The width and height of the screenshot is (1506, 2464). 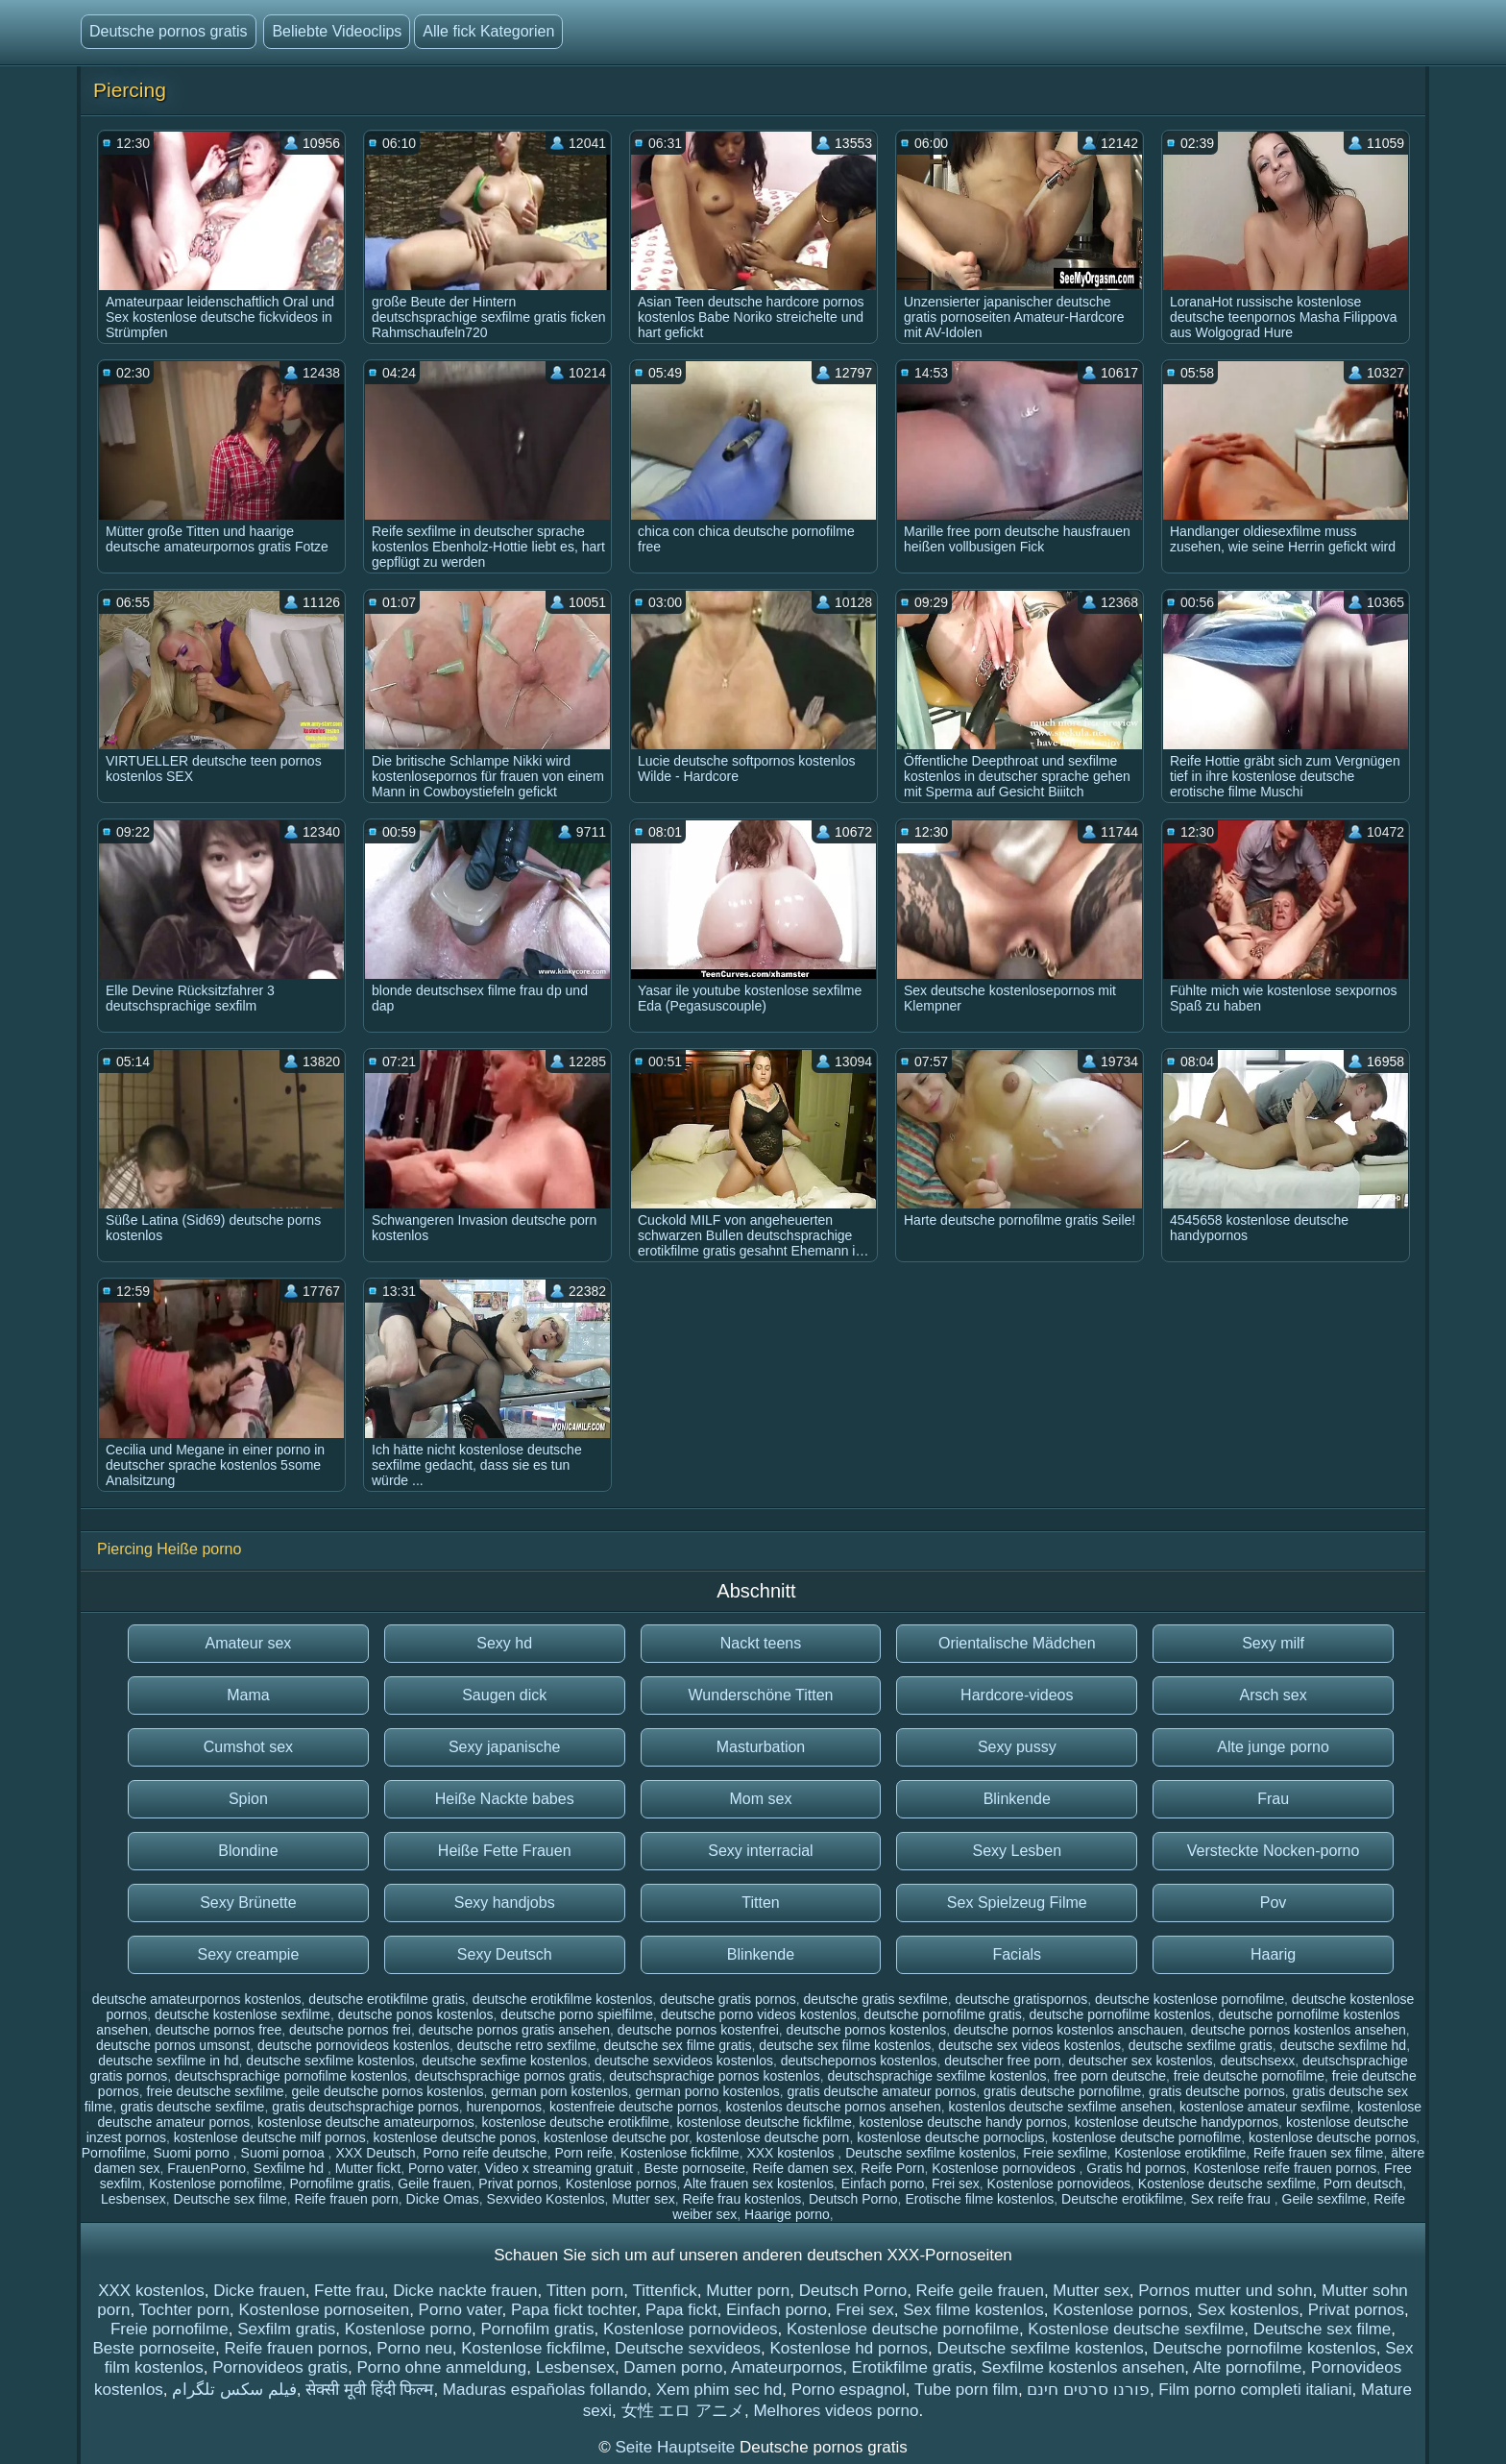 What do you see at coordinates (1140, 2060) in the screenshot?
I see `deutscher sex kostenlos` at bounding box center [1140, 2060].